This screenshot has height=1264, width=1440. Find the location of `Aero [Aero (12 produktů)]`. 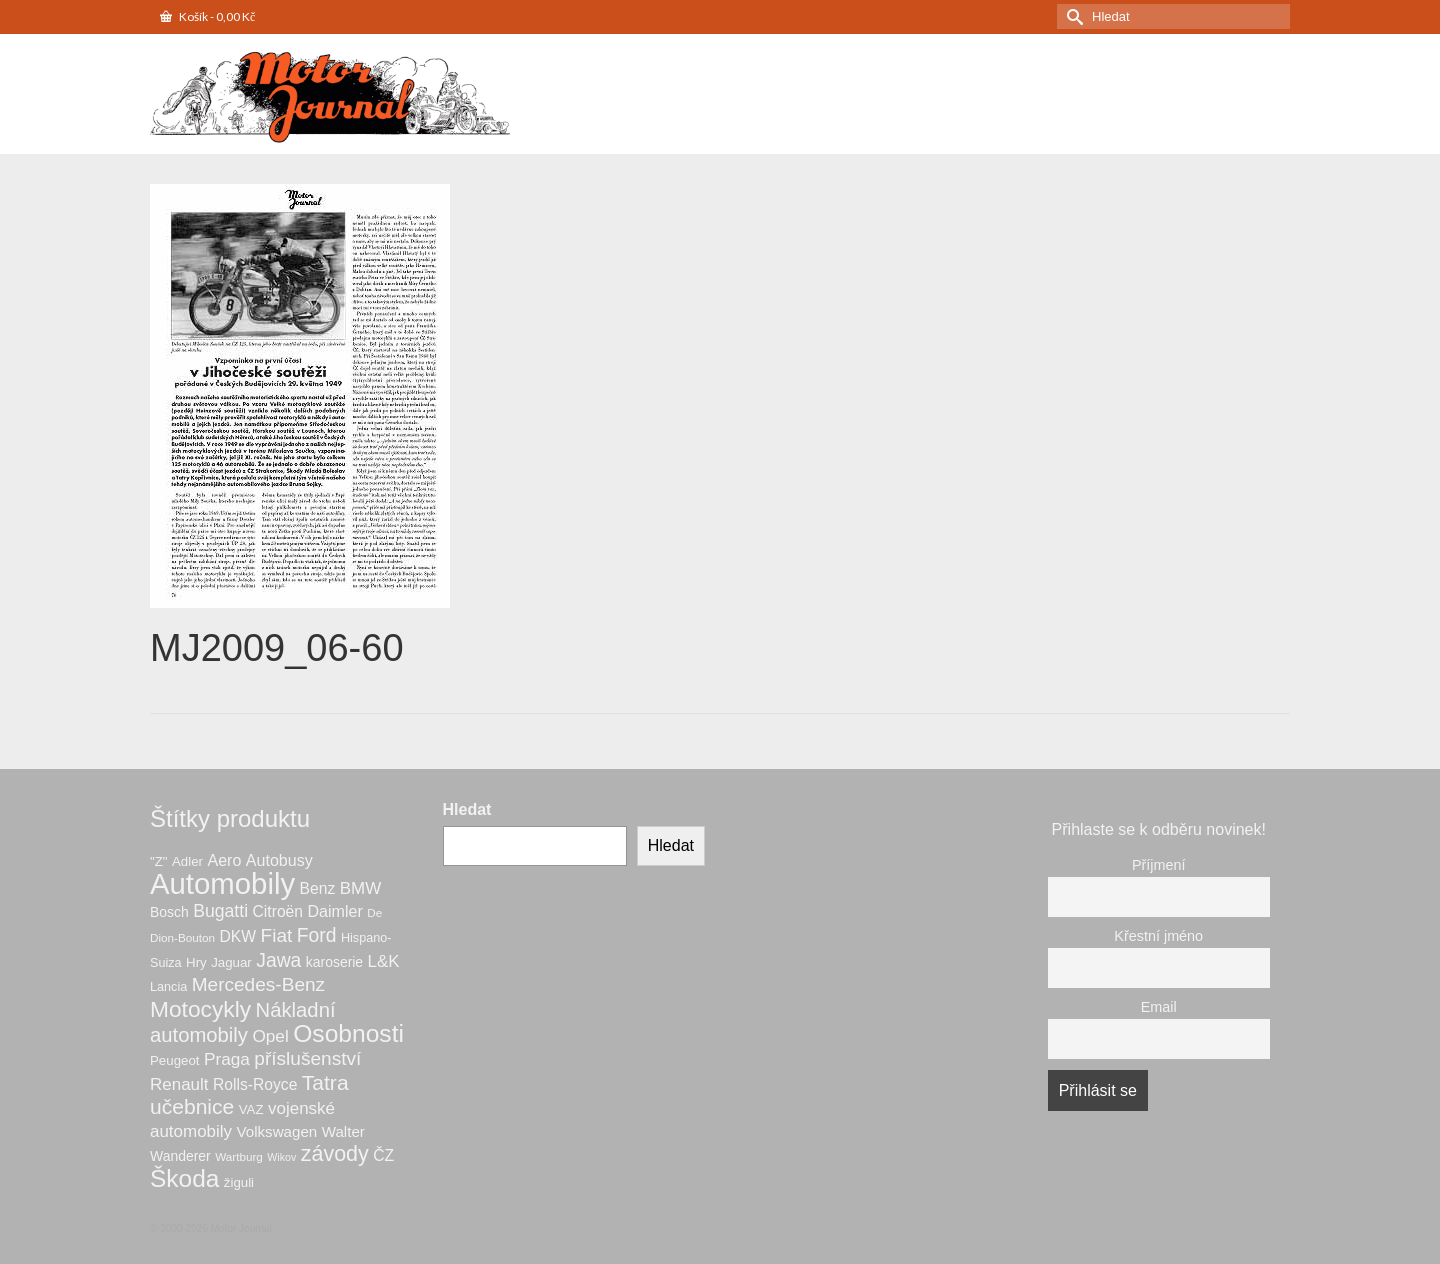

Aero [Aero (12 produktů)] is located at coordinates (224, 860).